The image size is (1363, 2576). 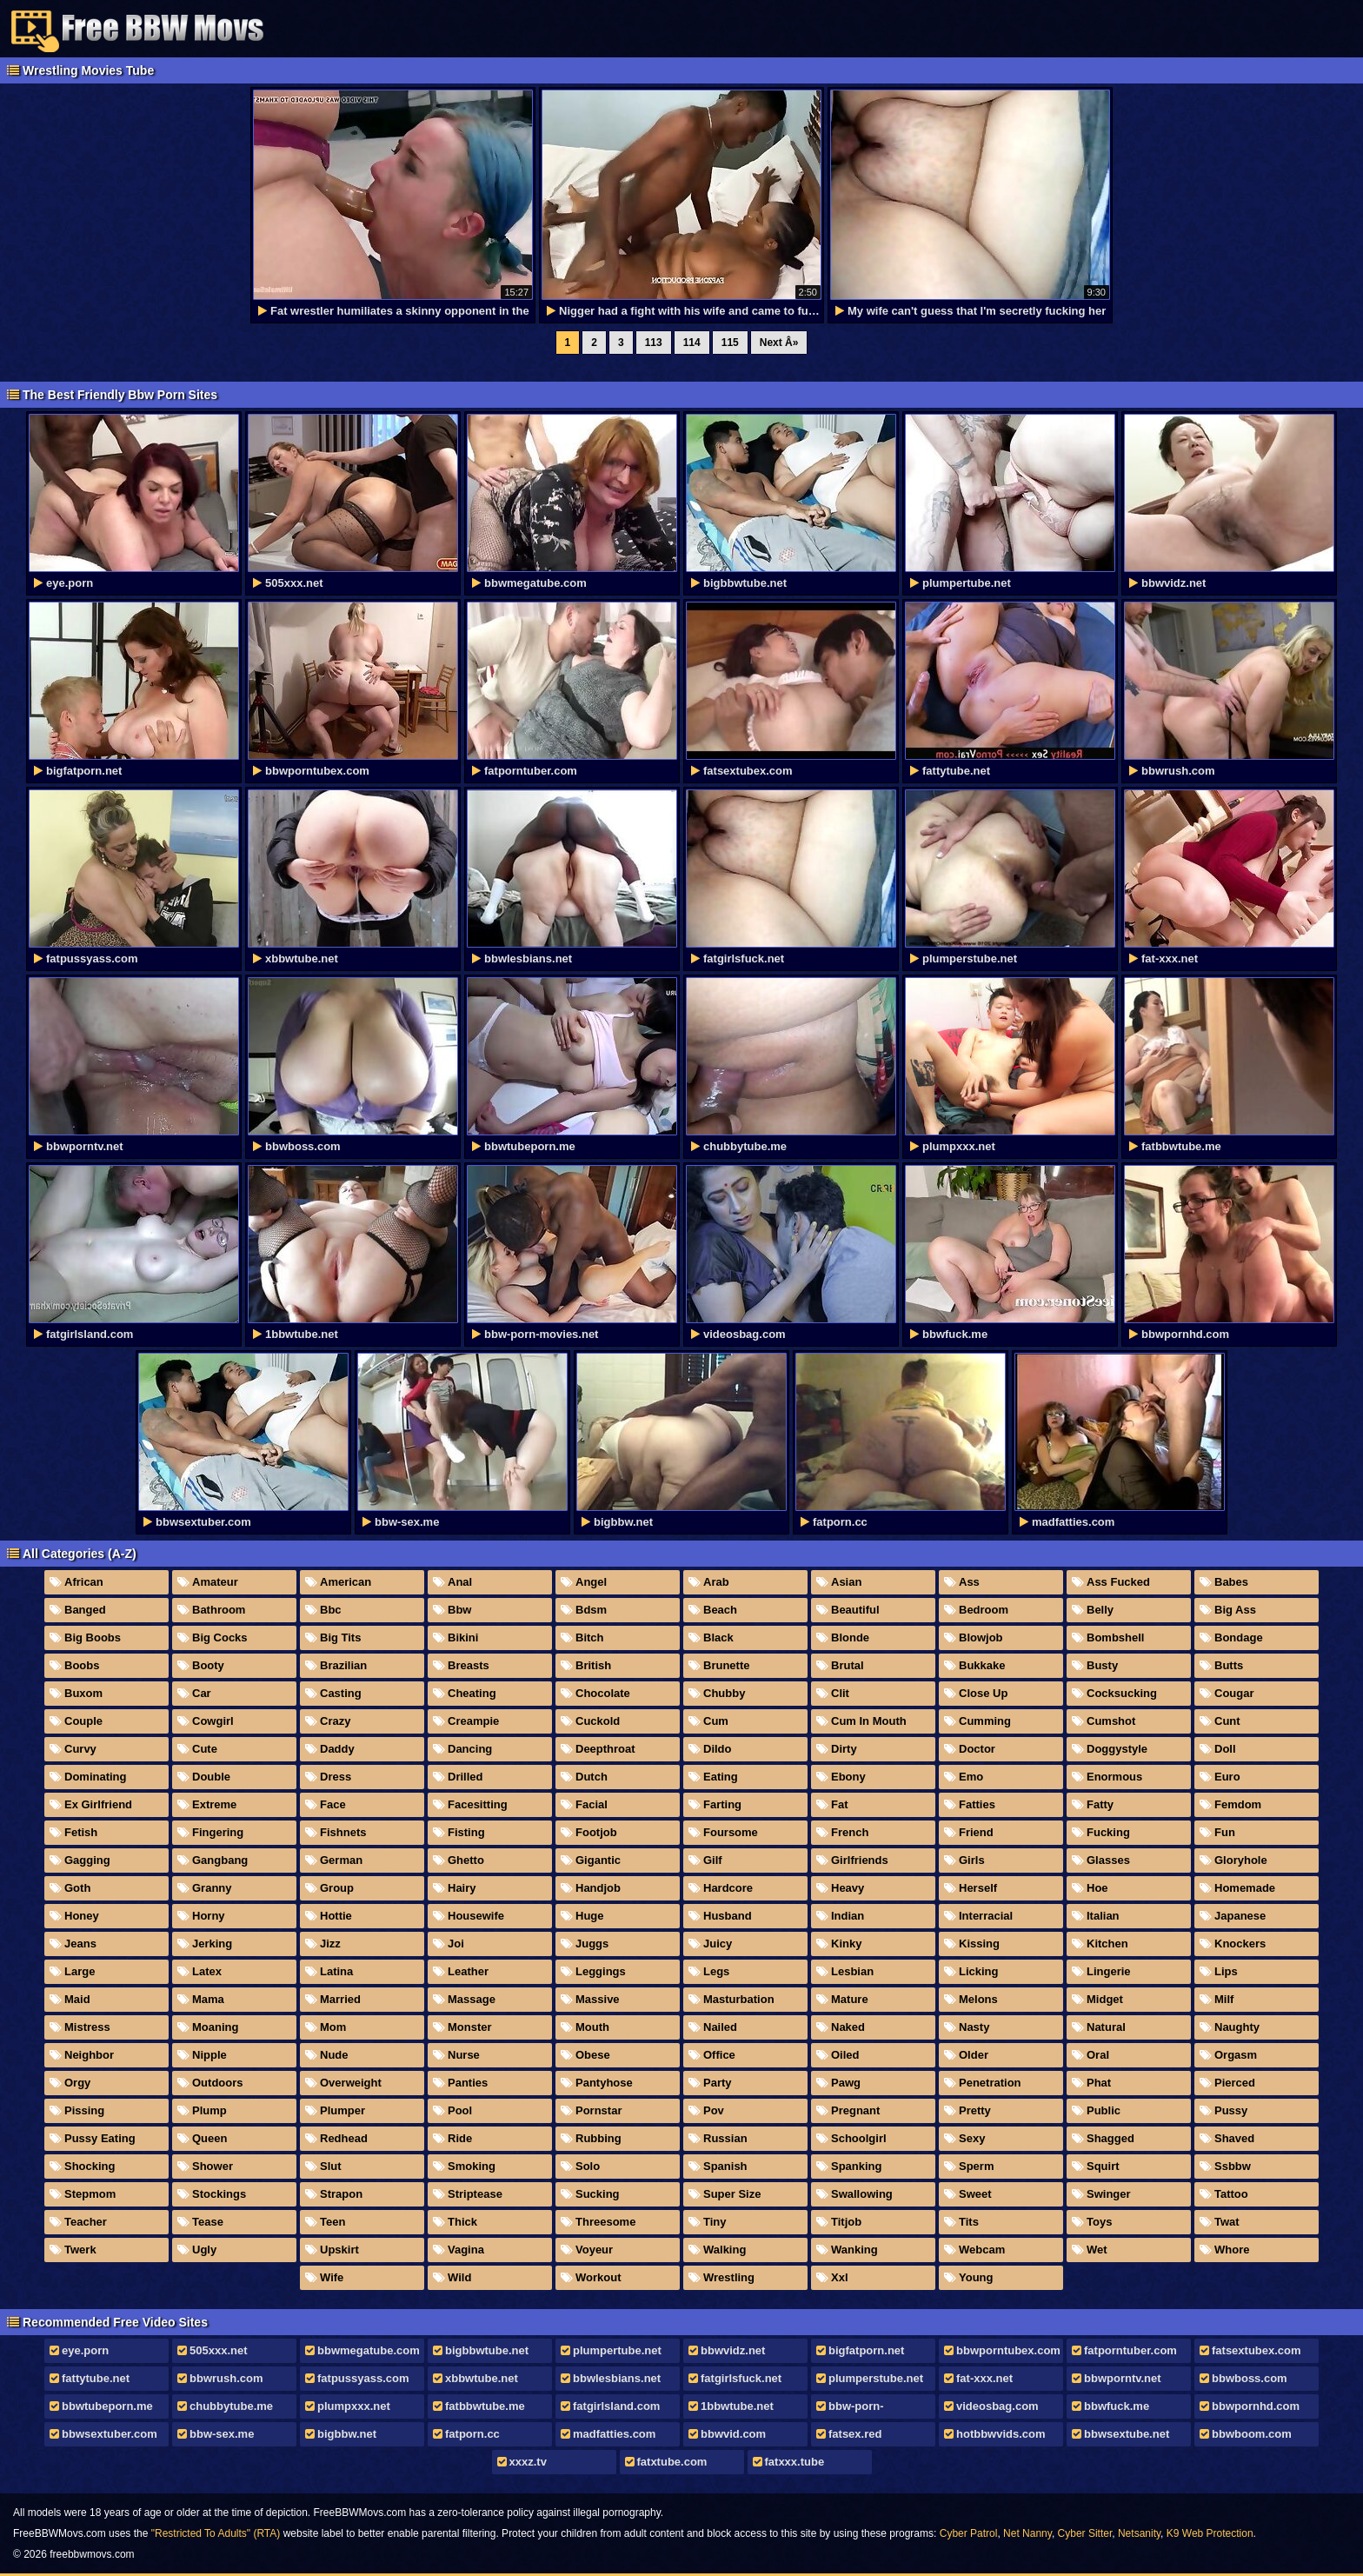 I want to click on bbwrush.com, so click(x=226, y=2378).